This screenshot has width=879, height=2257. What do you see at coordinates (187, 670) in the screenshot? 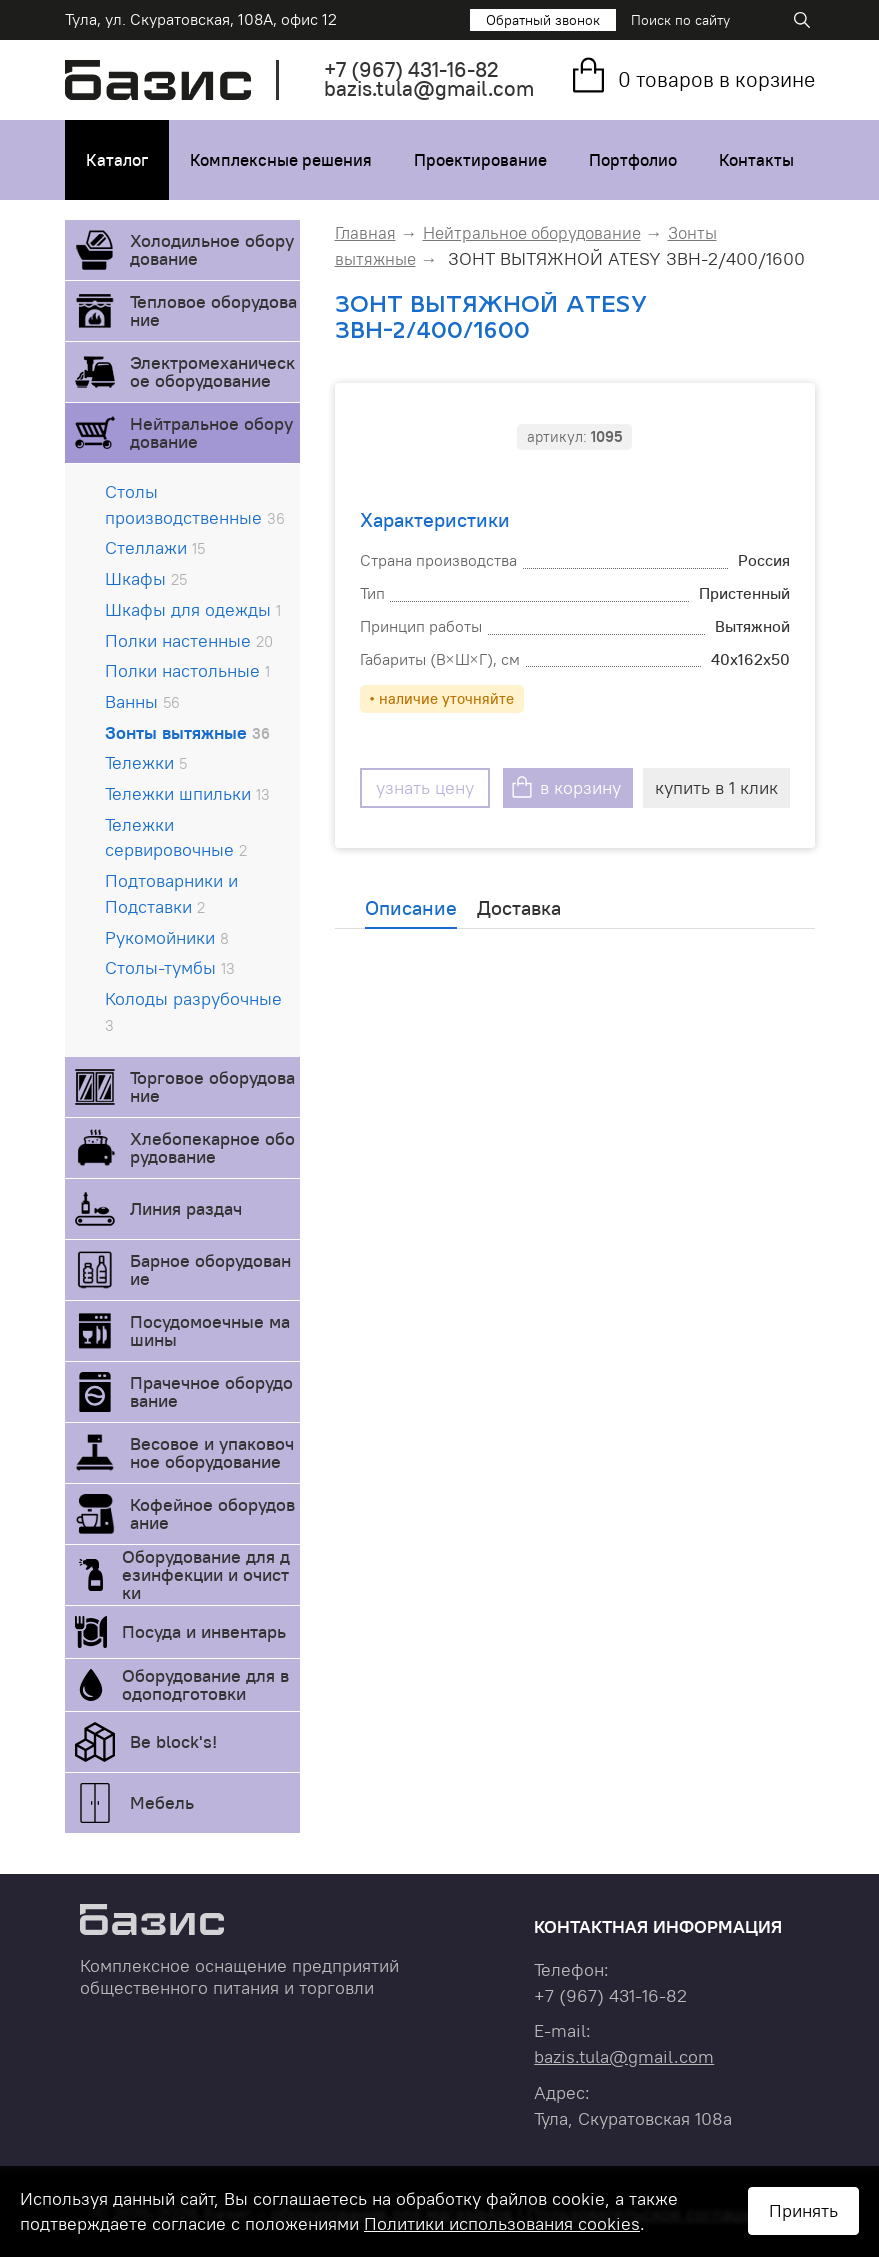
I see `Полки настольные` at bounding box center [187, 670].